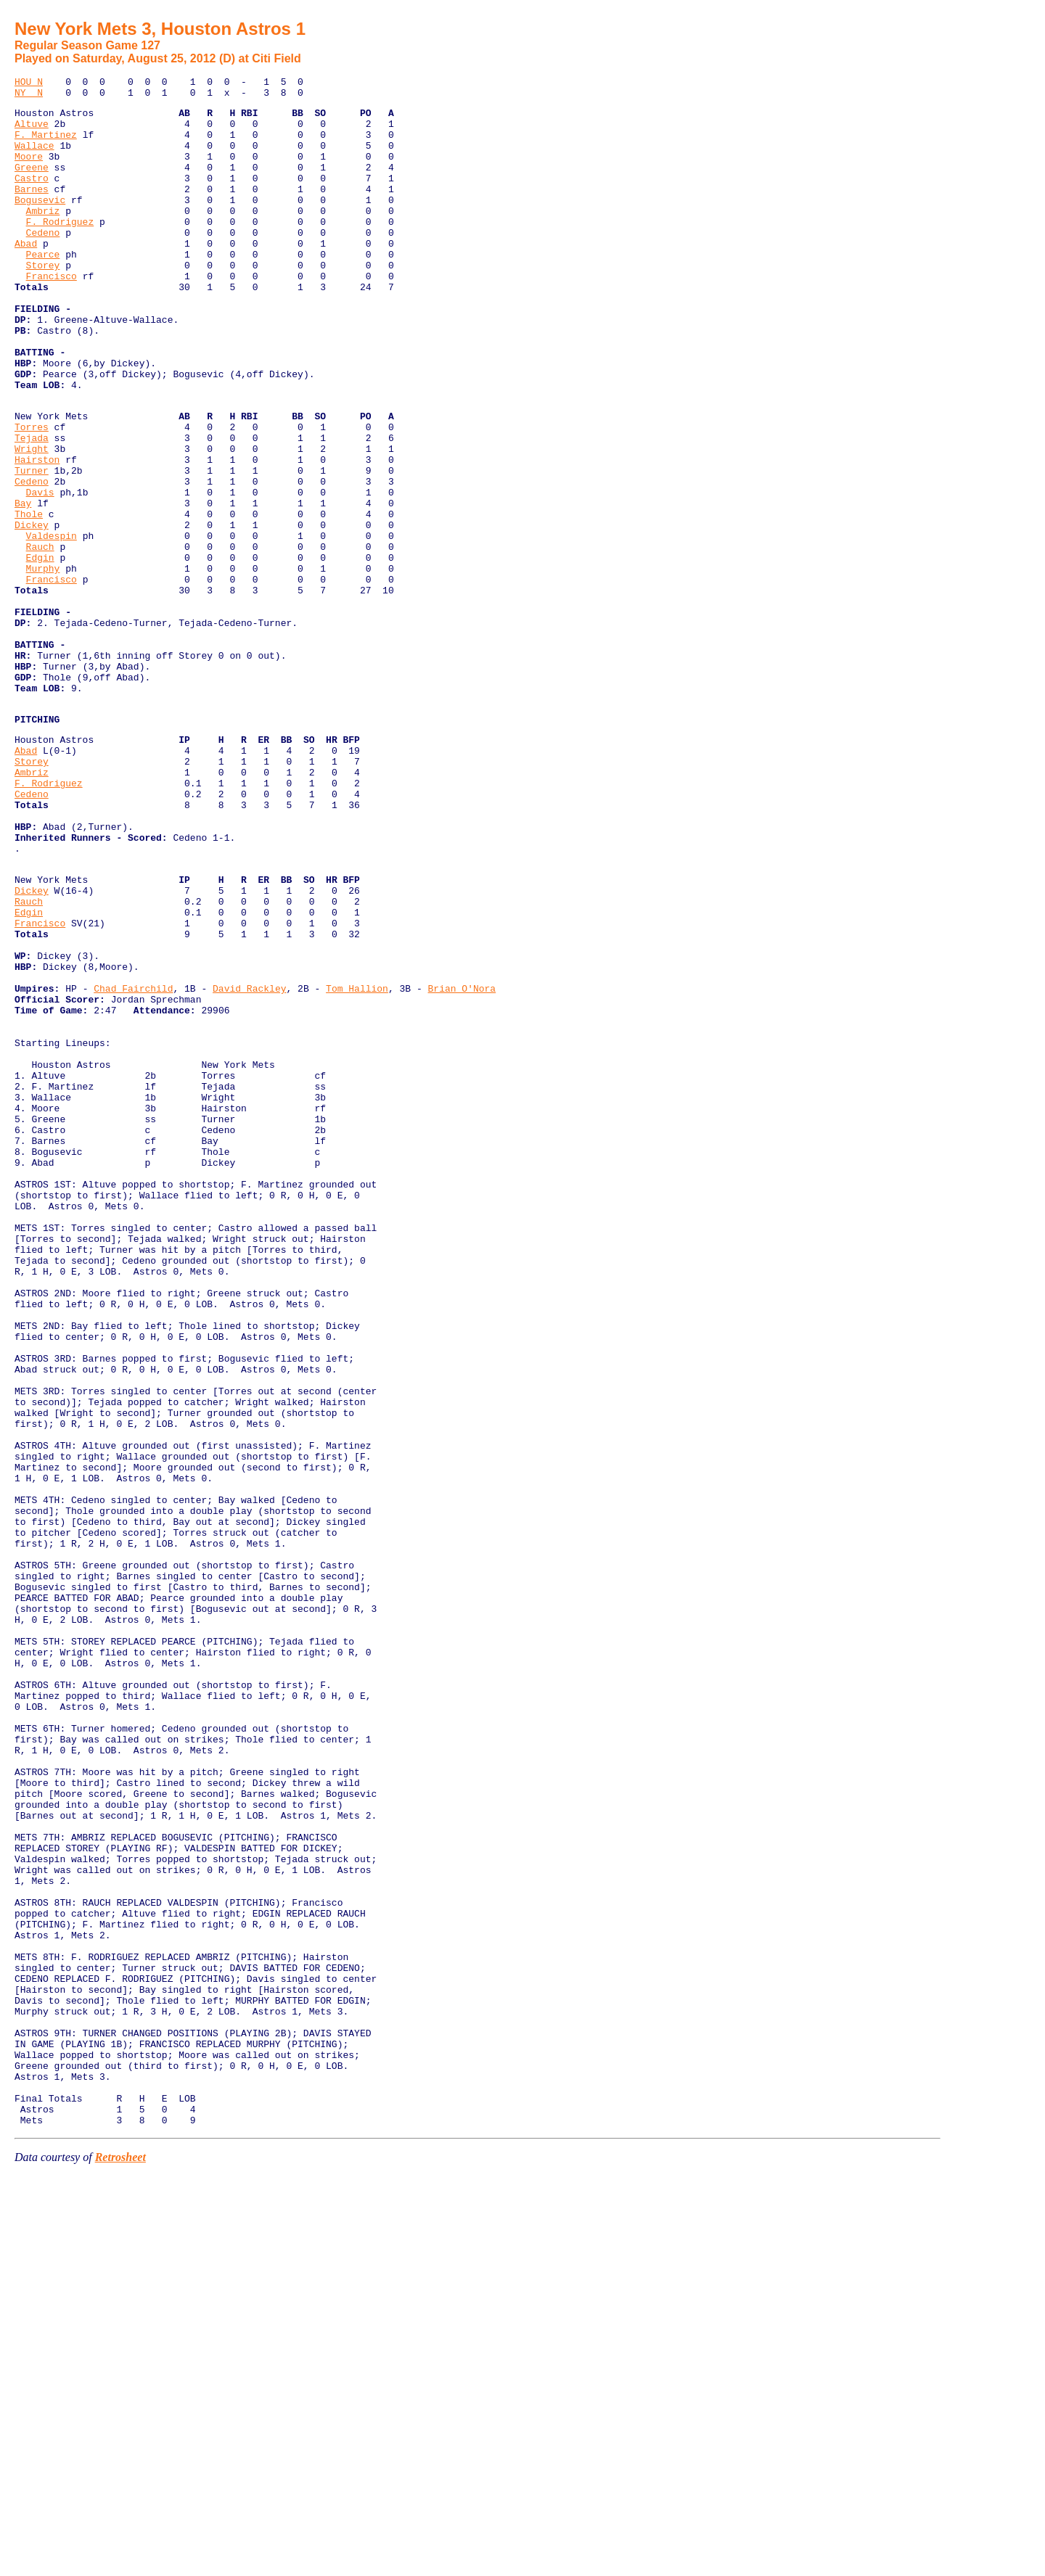 The width and height of the screenshot is (1045, 2576). What do you see at coordinates (32, 494) in the screenshot?
I see `Torres` at bounding box center [32, 494].